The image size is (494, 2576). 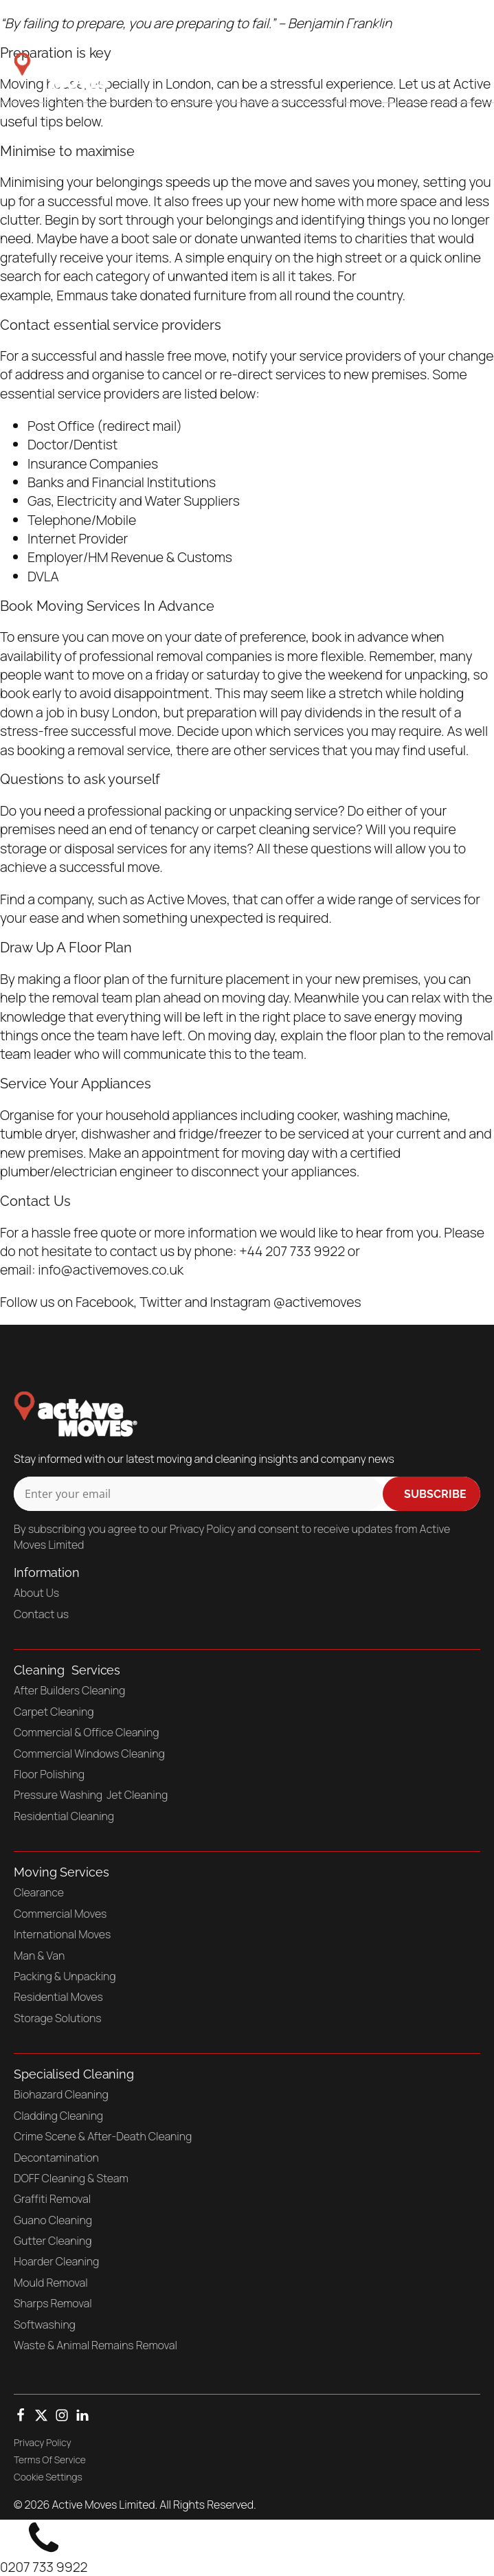 I want to click on International Moves, so click(x=62, y=1934).